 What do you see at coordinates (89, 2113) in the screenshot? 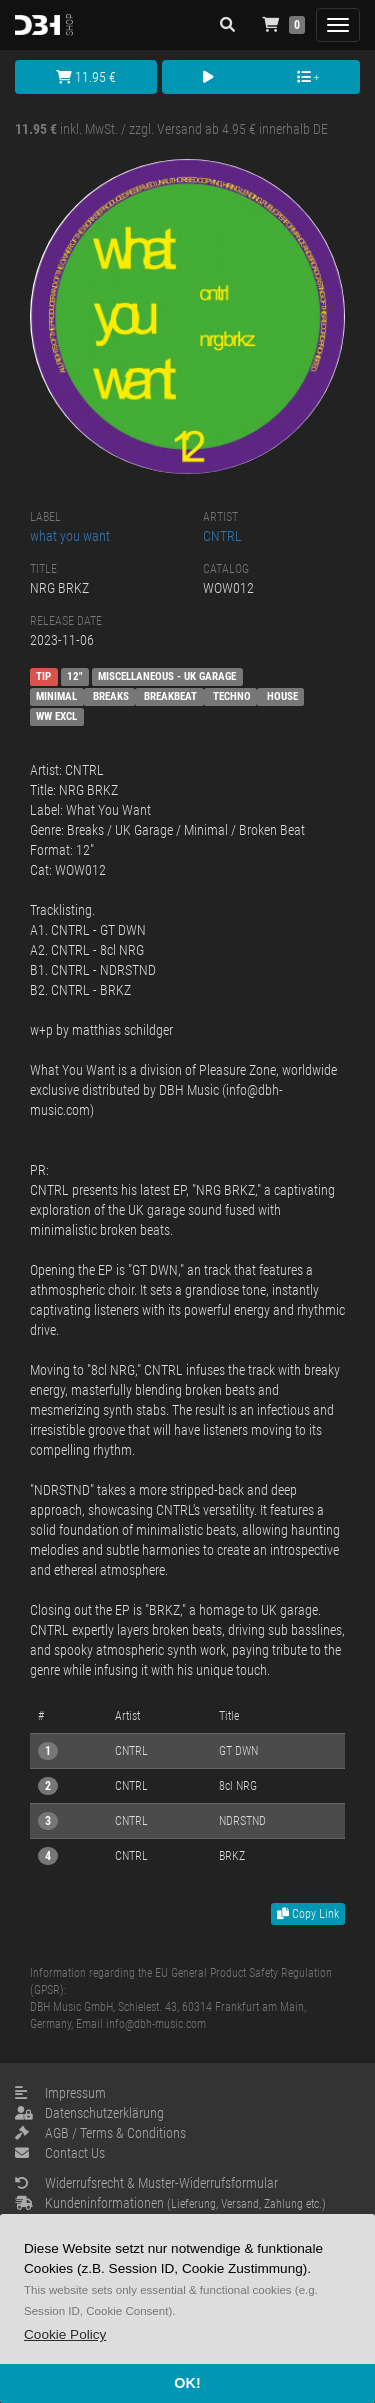
I see `Datenschutzerklärung` at bounding box center [89, 2113].